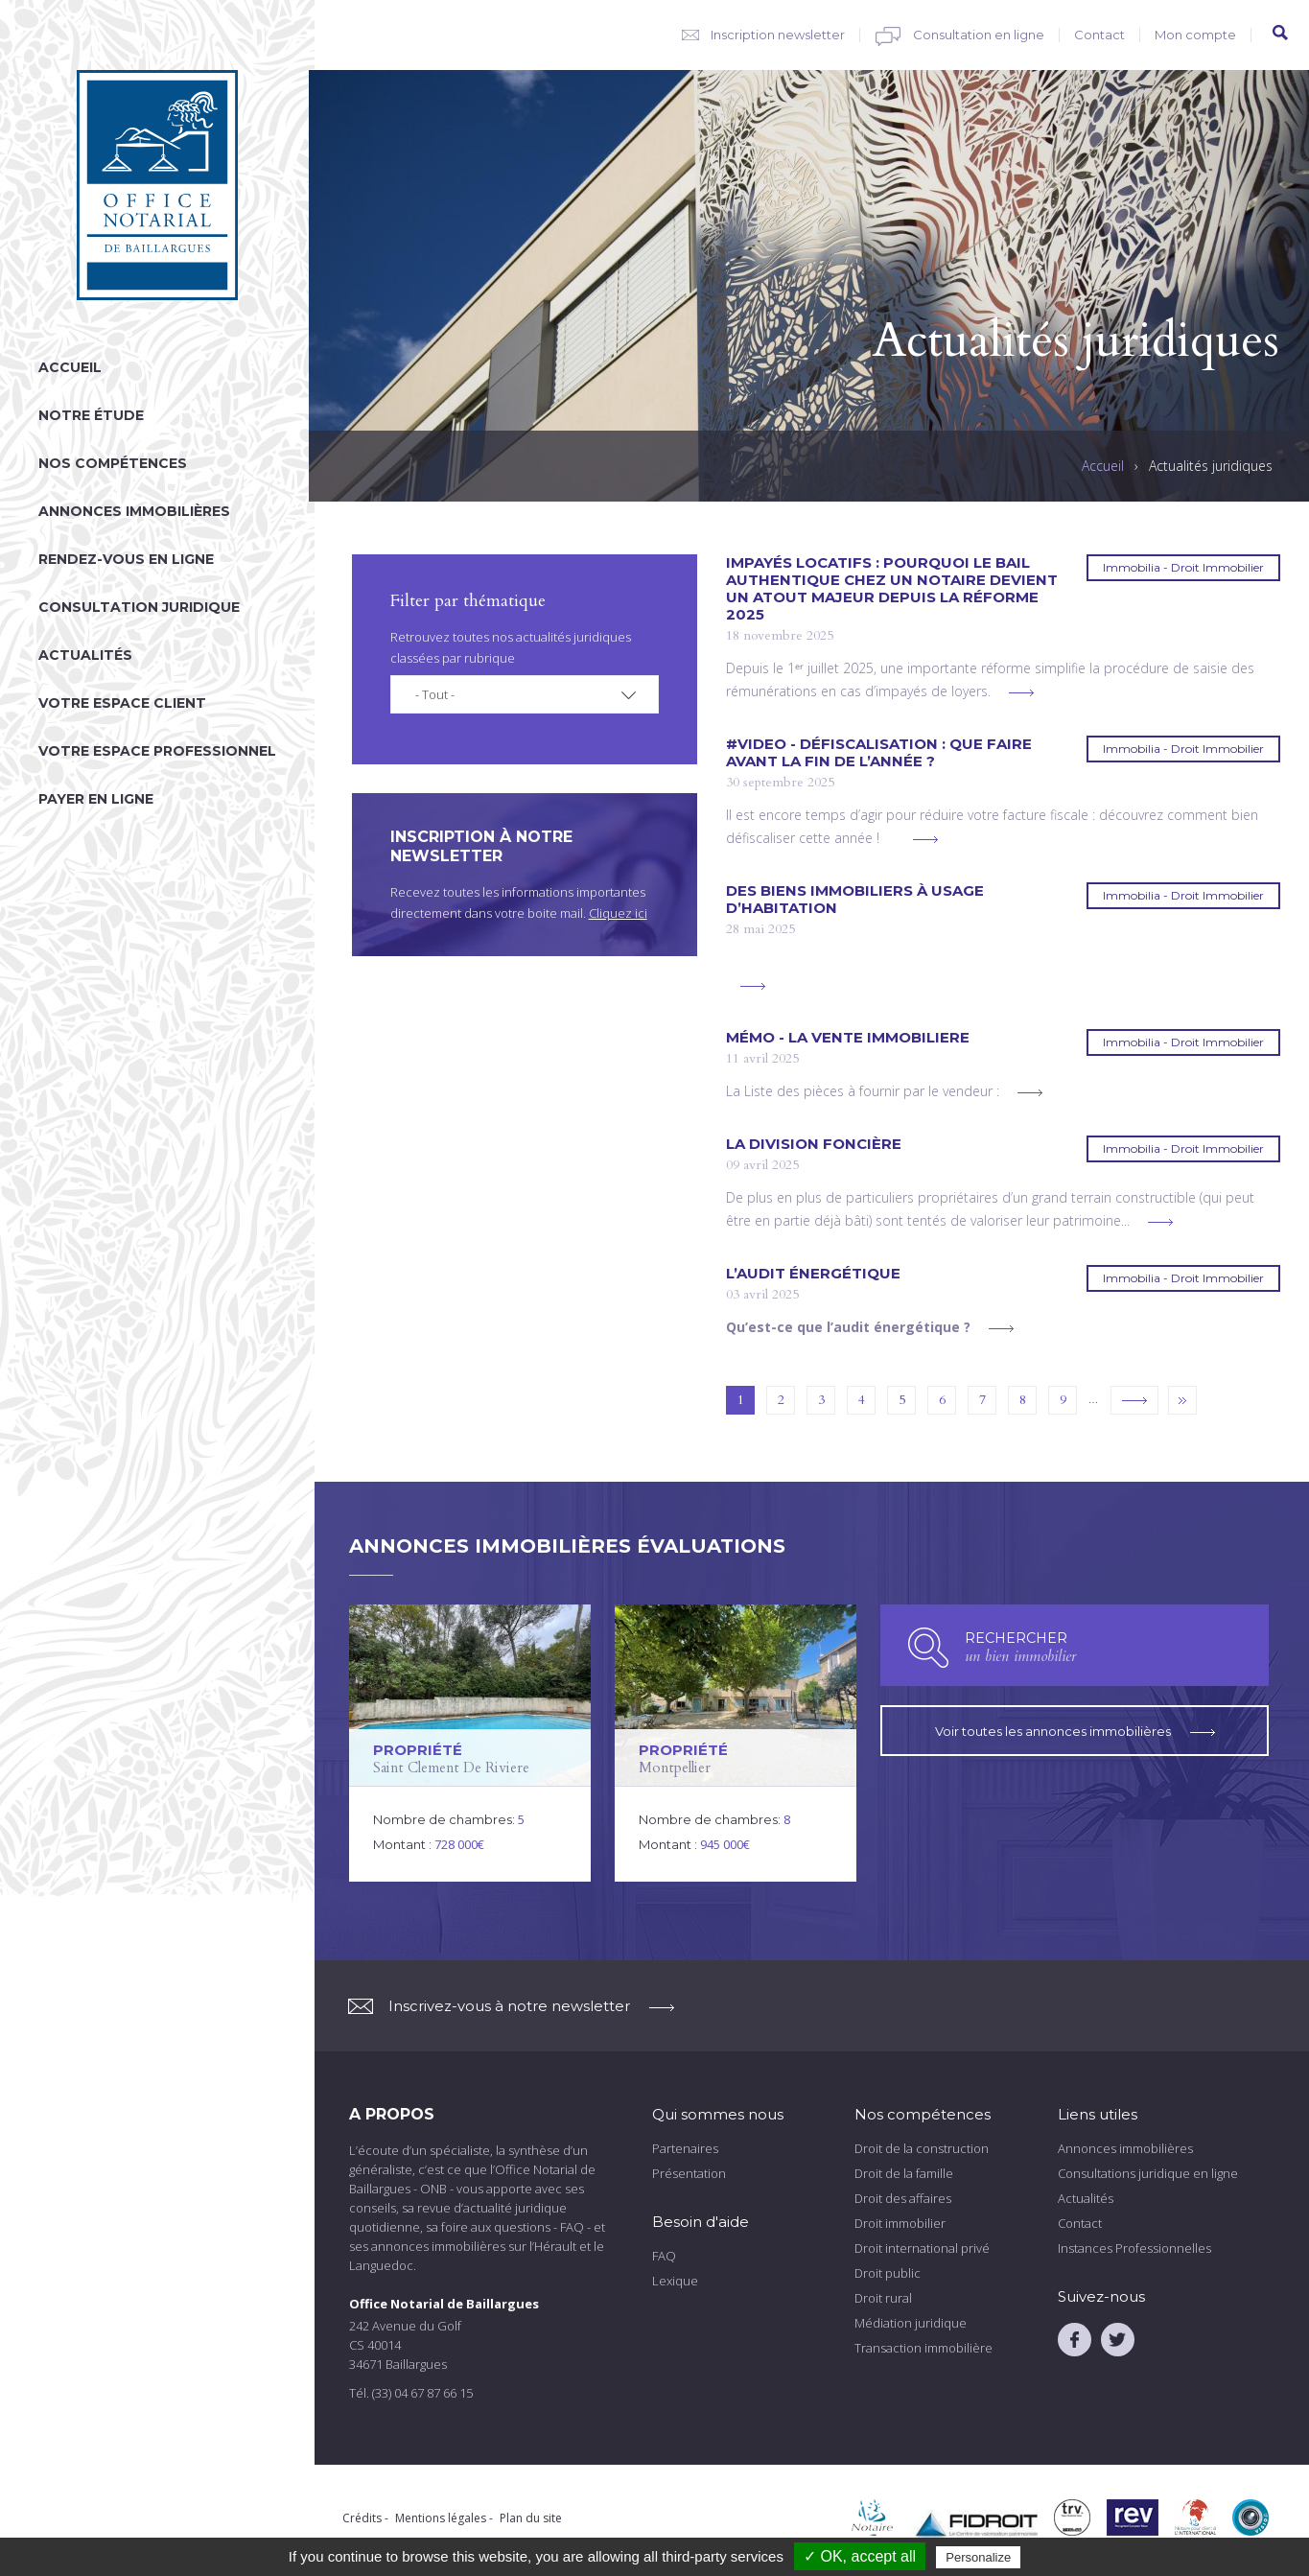  What do you see at coordinates (883, 2298) in the screenshot?
I see `Droit rural` at bounding box center [883, 2298].